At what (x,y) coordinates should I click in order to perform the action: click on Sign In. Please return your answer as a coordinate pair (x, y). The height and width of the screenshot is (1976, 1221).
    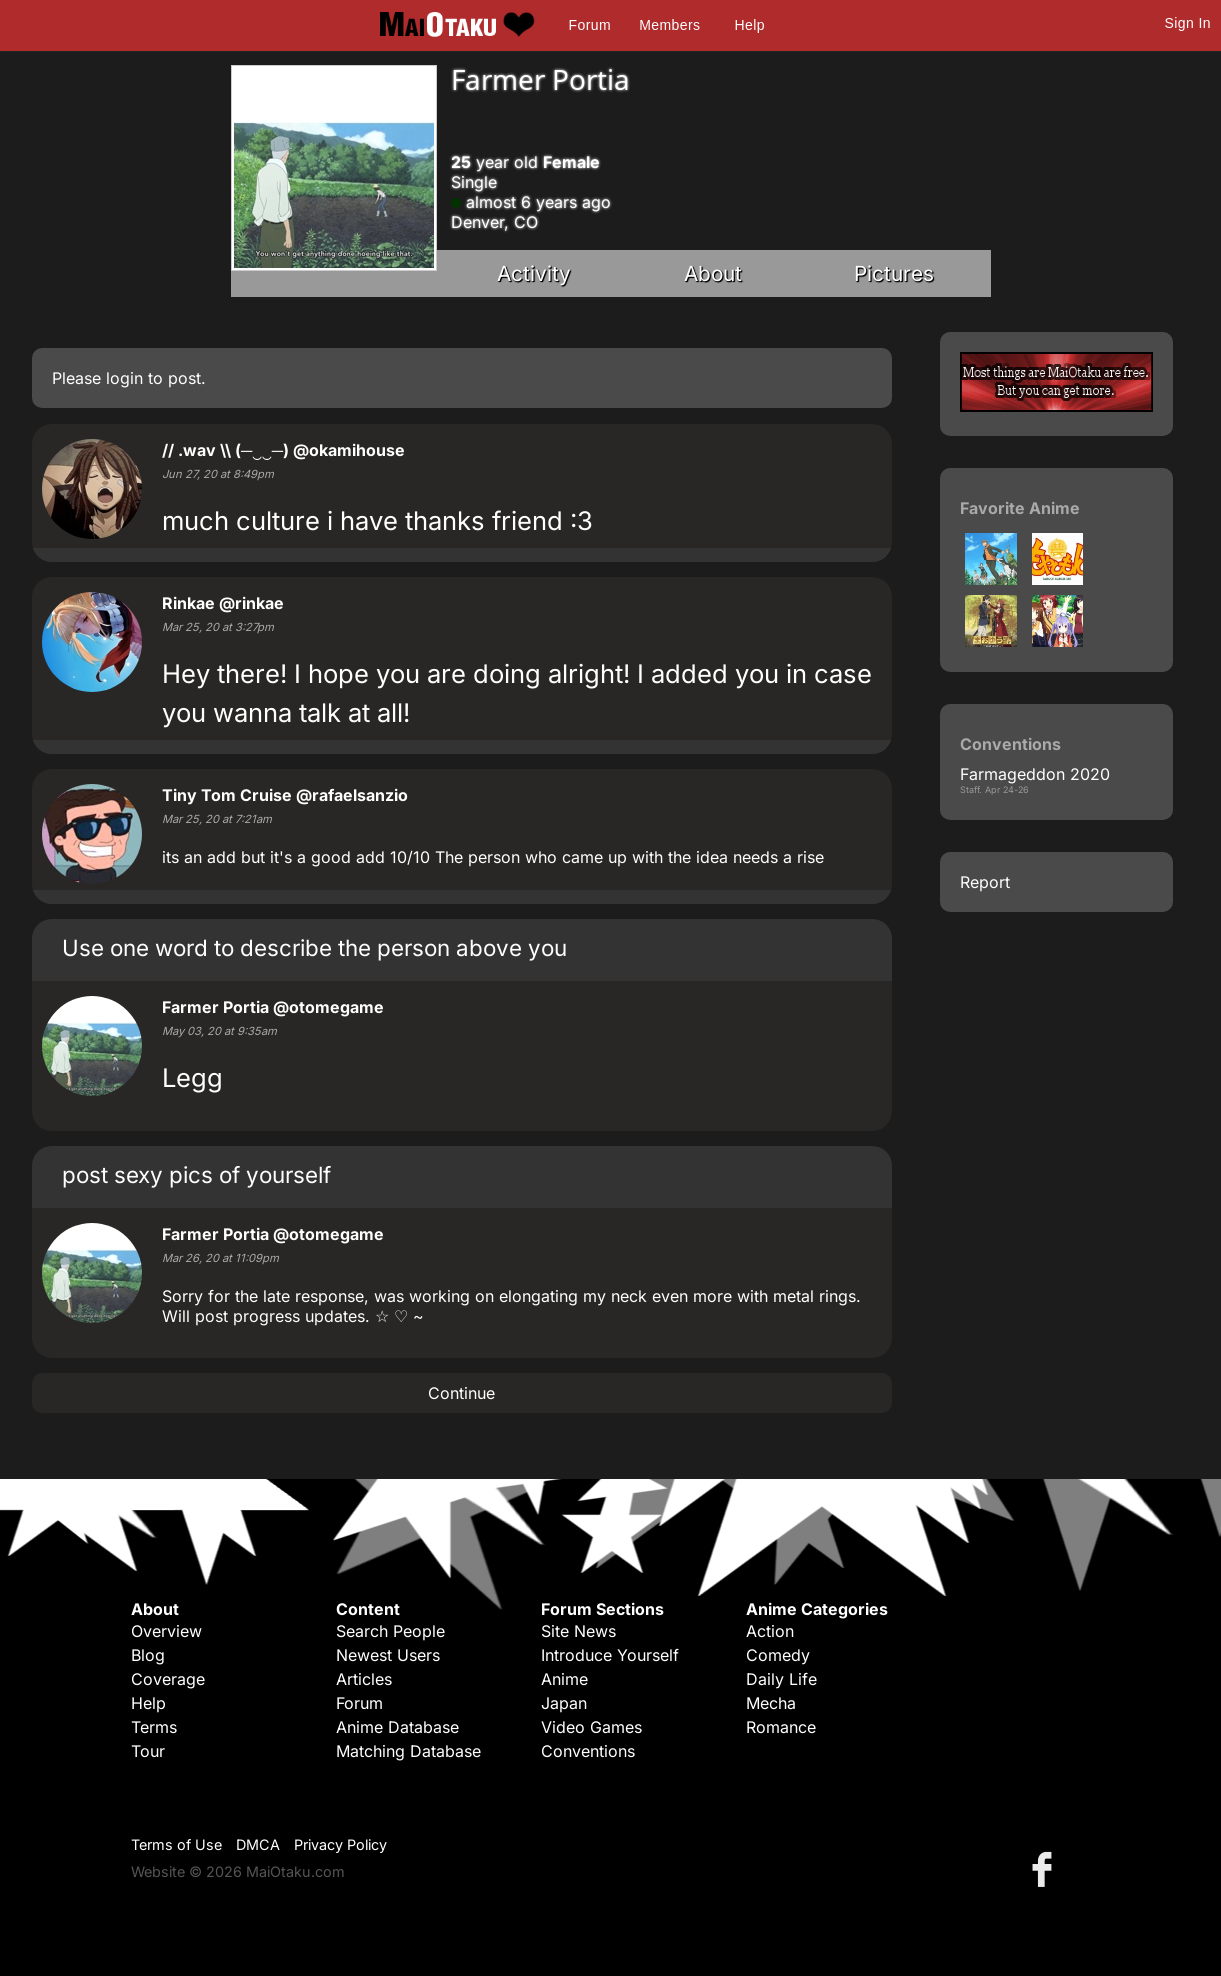
    Looking at the image, I should click on (1188, 23).